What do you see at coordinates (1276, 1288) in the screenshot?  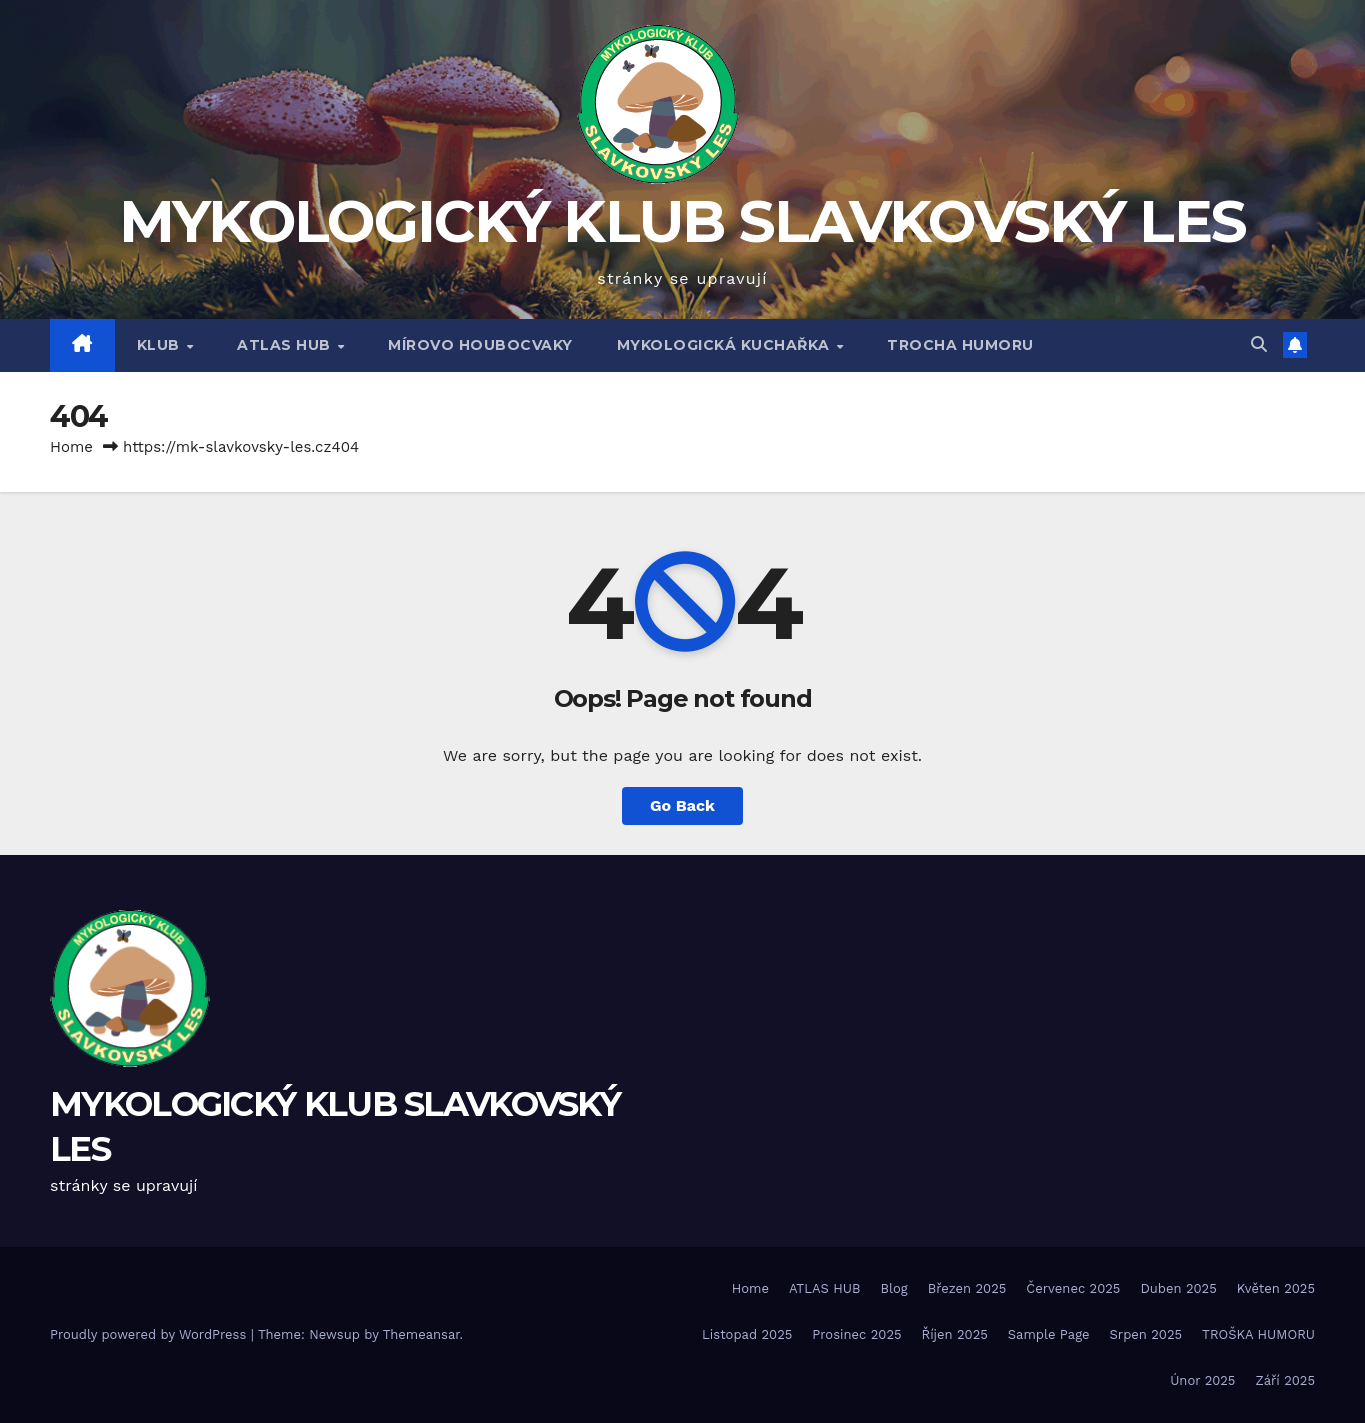 I see `Květen 2025` at bounding box center [1276, 1288].